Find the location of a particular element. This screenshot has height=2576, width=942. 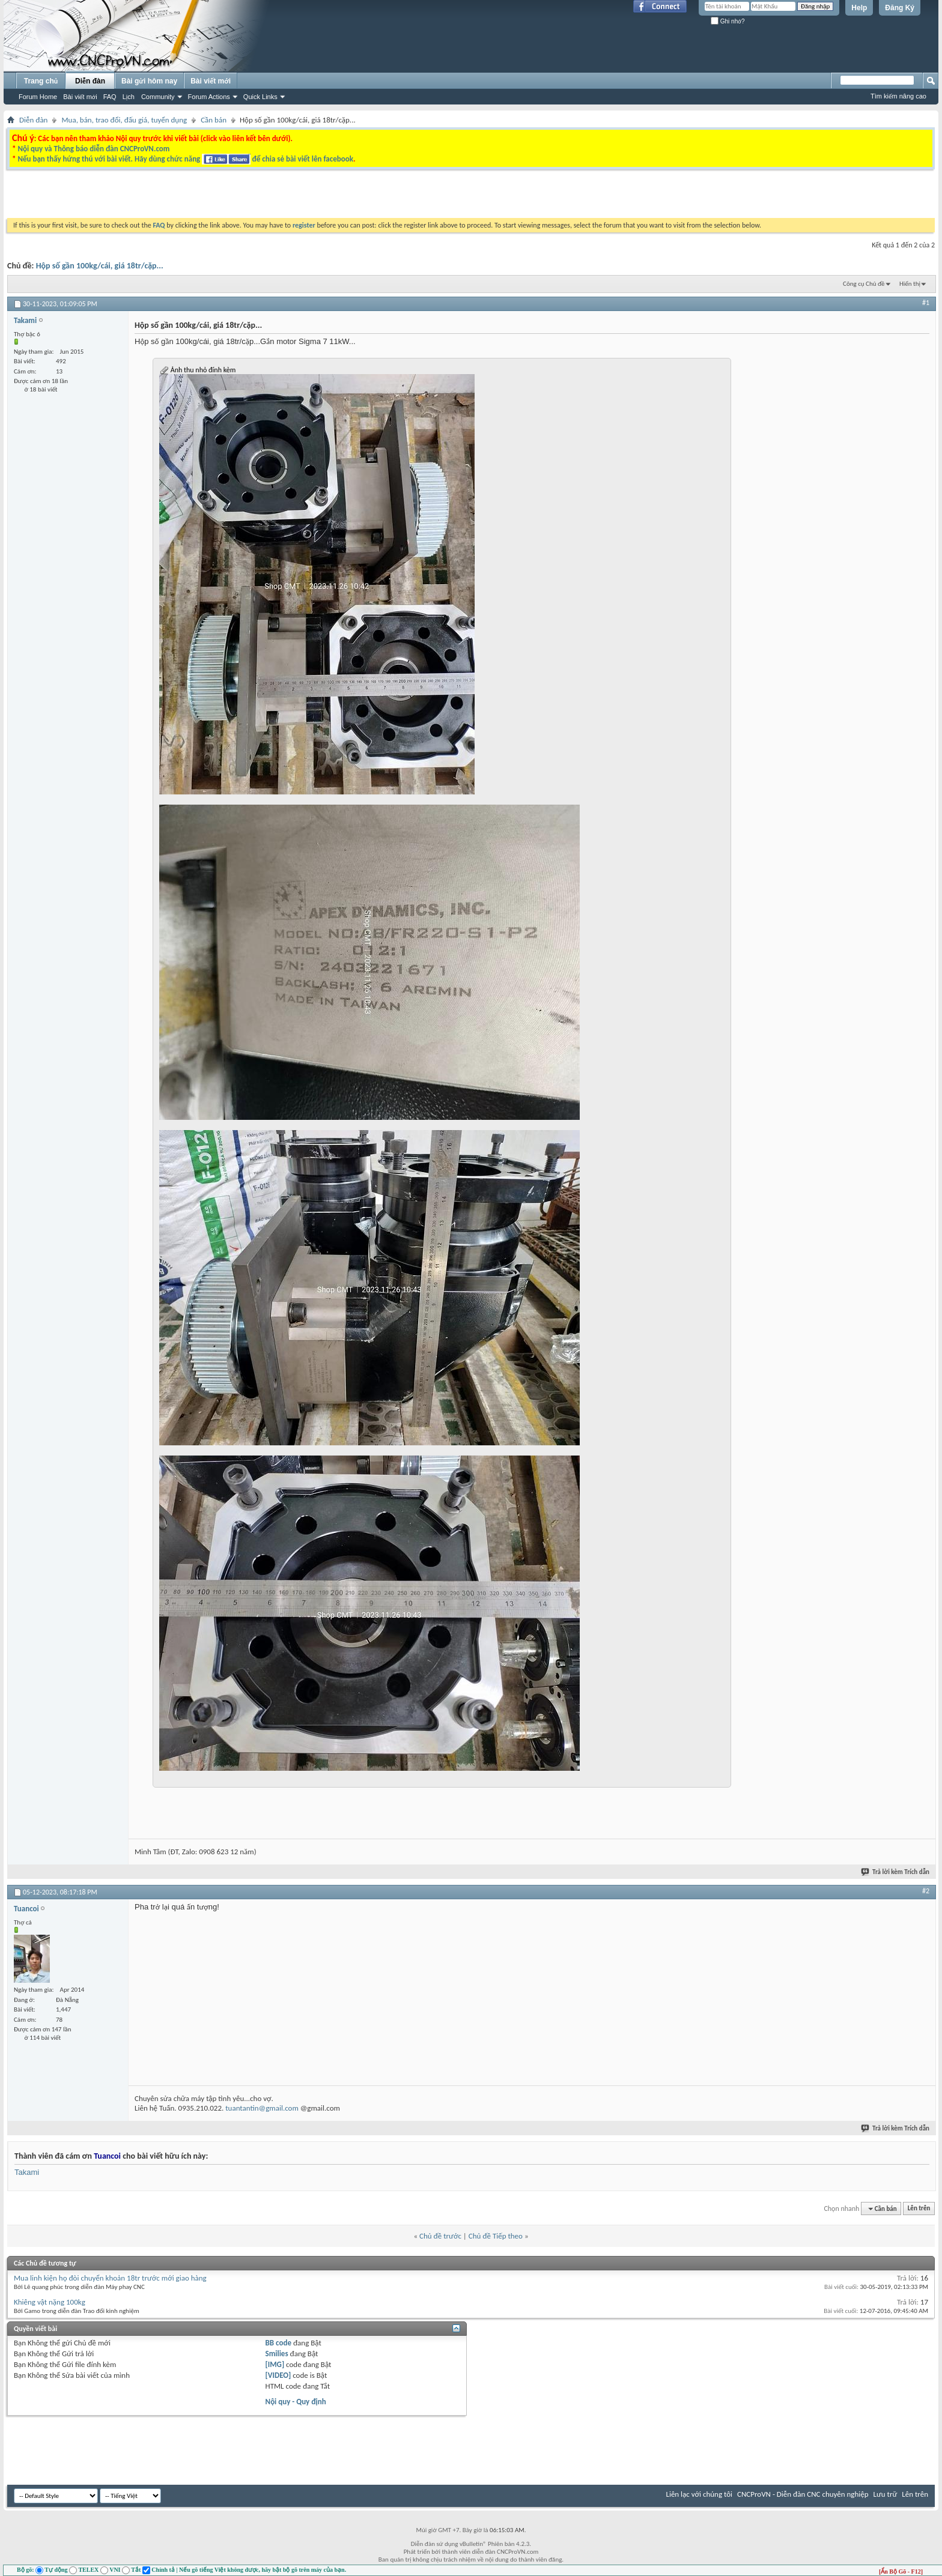

Forum Actions is located at coordinates (209, 96).